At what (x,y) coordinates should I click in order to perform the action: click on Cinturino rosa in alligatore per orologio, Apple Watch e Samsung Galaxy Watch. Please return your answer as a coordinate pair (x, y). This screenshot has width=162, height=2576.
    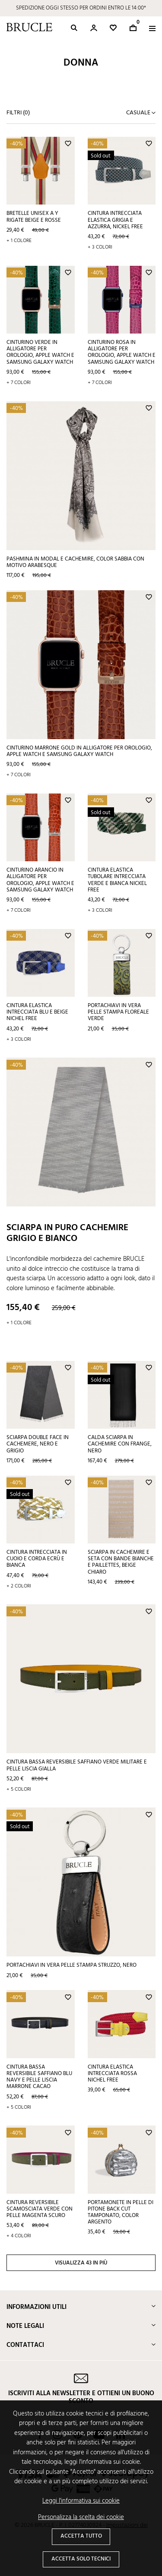
    Looking at the image, I should click on (122, 352).